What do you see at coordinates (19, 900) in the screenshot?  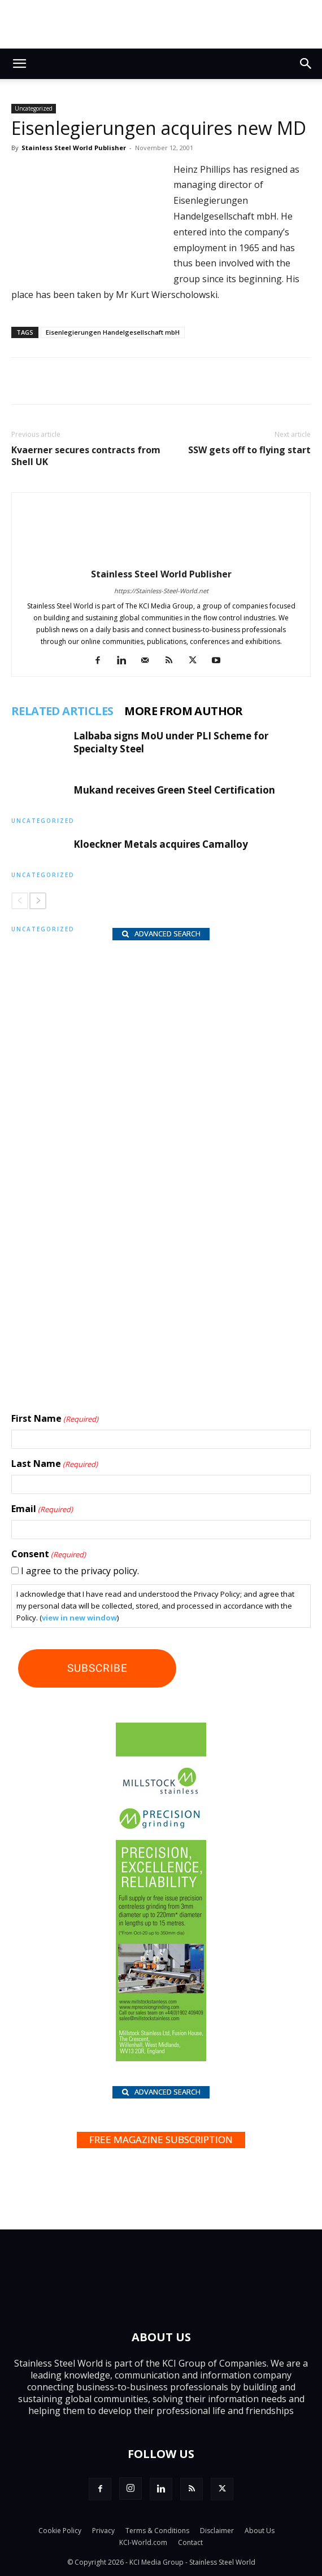 I see `[prev-page]` at bounding box center [19, 900].